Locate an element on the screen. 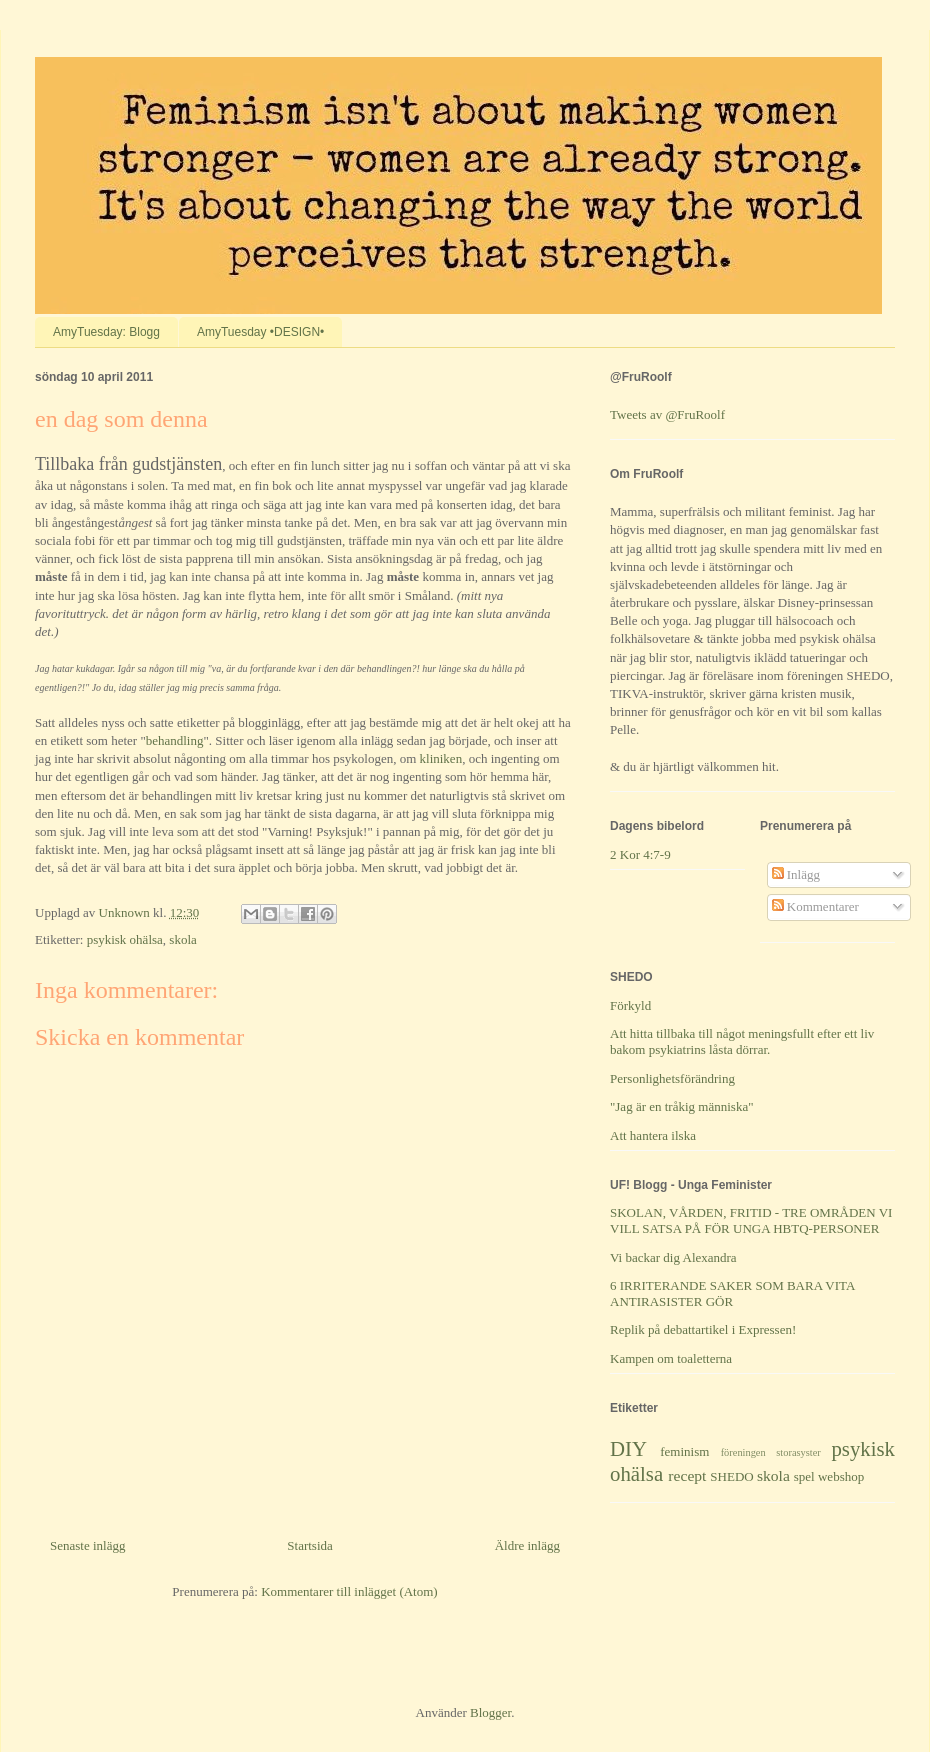 This screenshot has width=930, height=1752. SKOLAN, VÅRDEN, FRITID - TRE OMRÅDEN VI VILL SATSA PÅ FÖR UNGA HBTQ-PERSONER is located at coordinates (751, 1220).